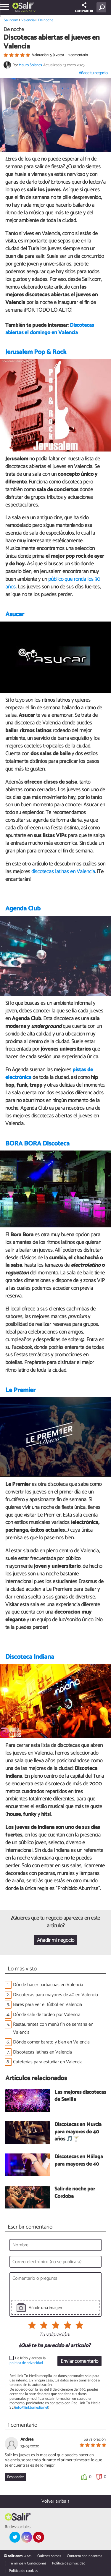 Image resolution: width=111 pixels, height=2576 pixels. Describe the element at coordinates (63, 871) in the screenshot. I see `discotecas latinas en Valencia` at that location.